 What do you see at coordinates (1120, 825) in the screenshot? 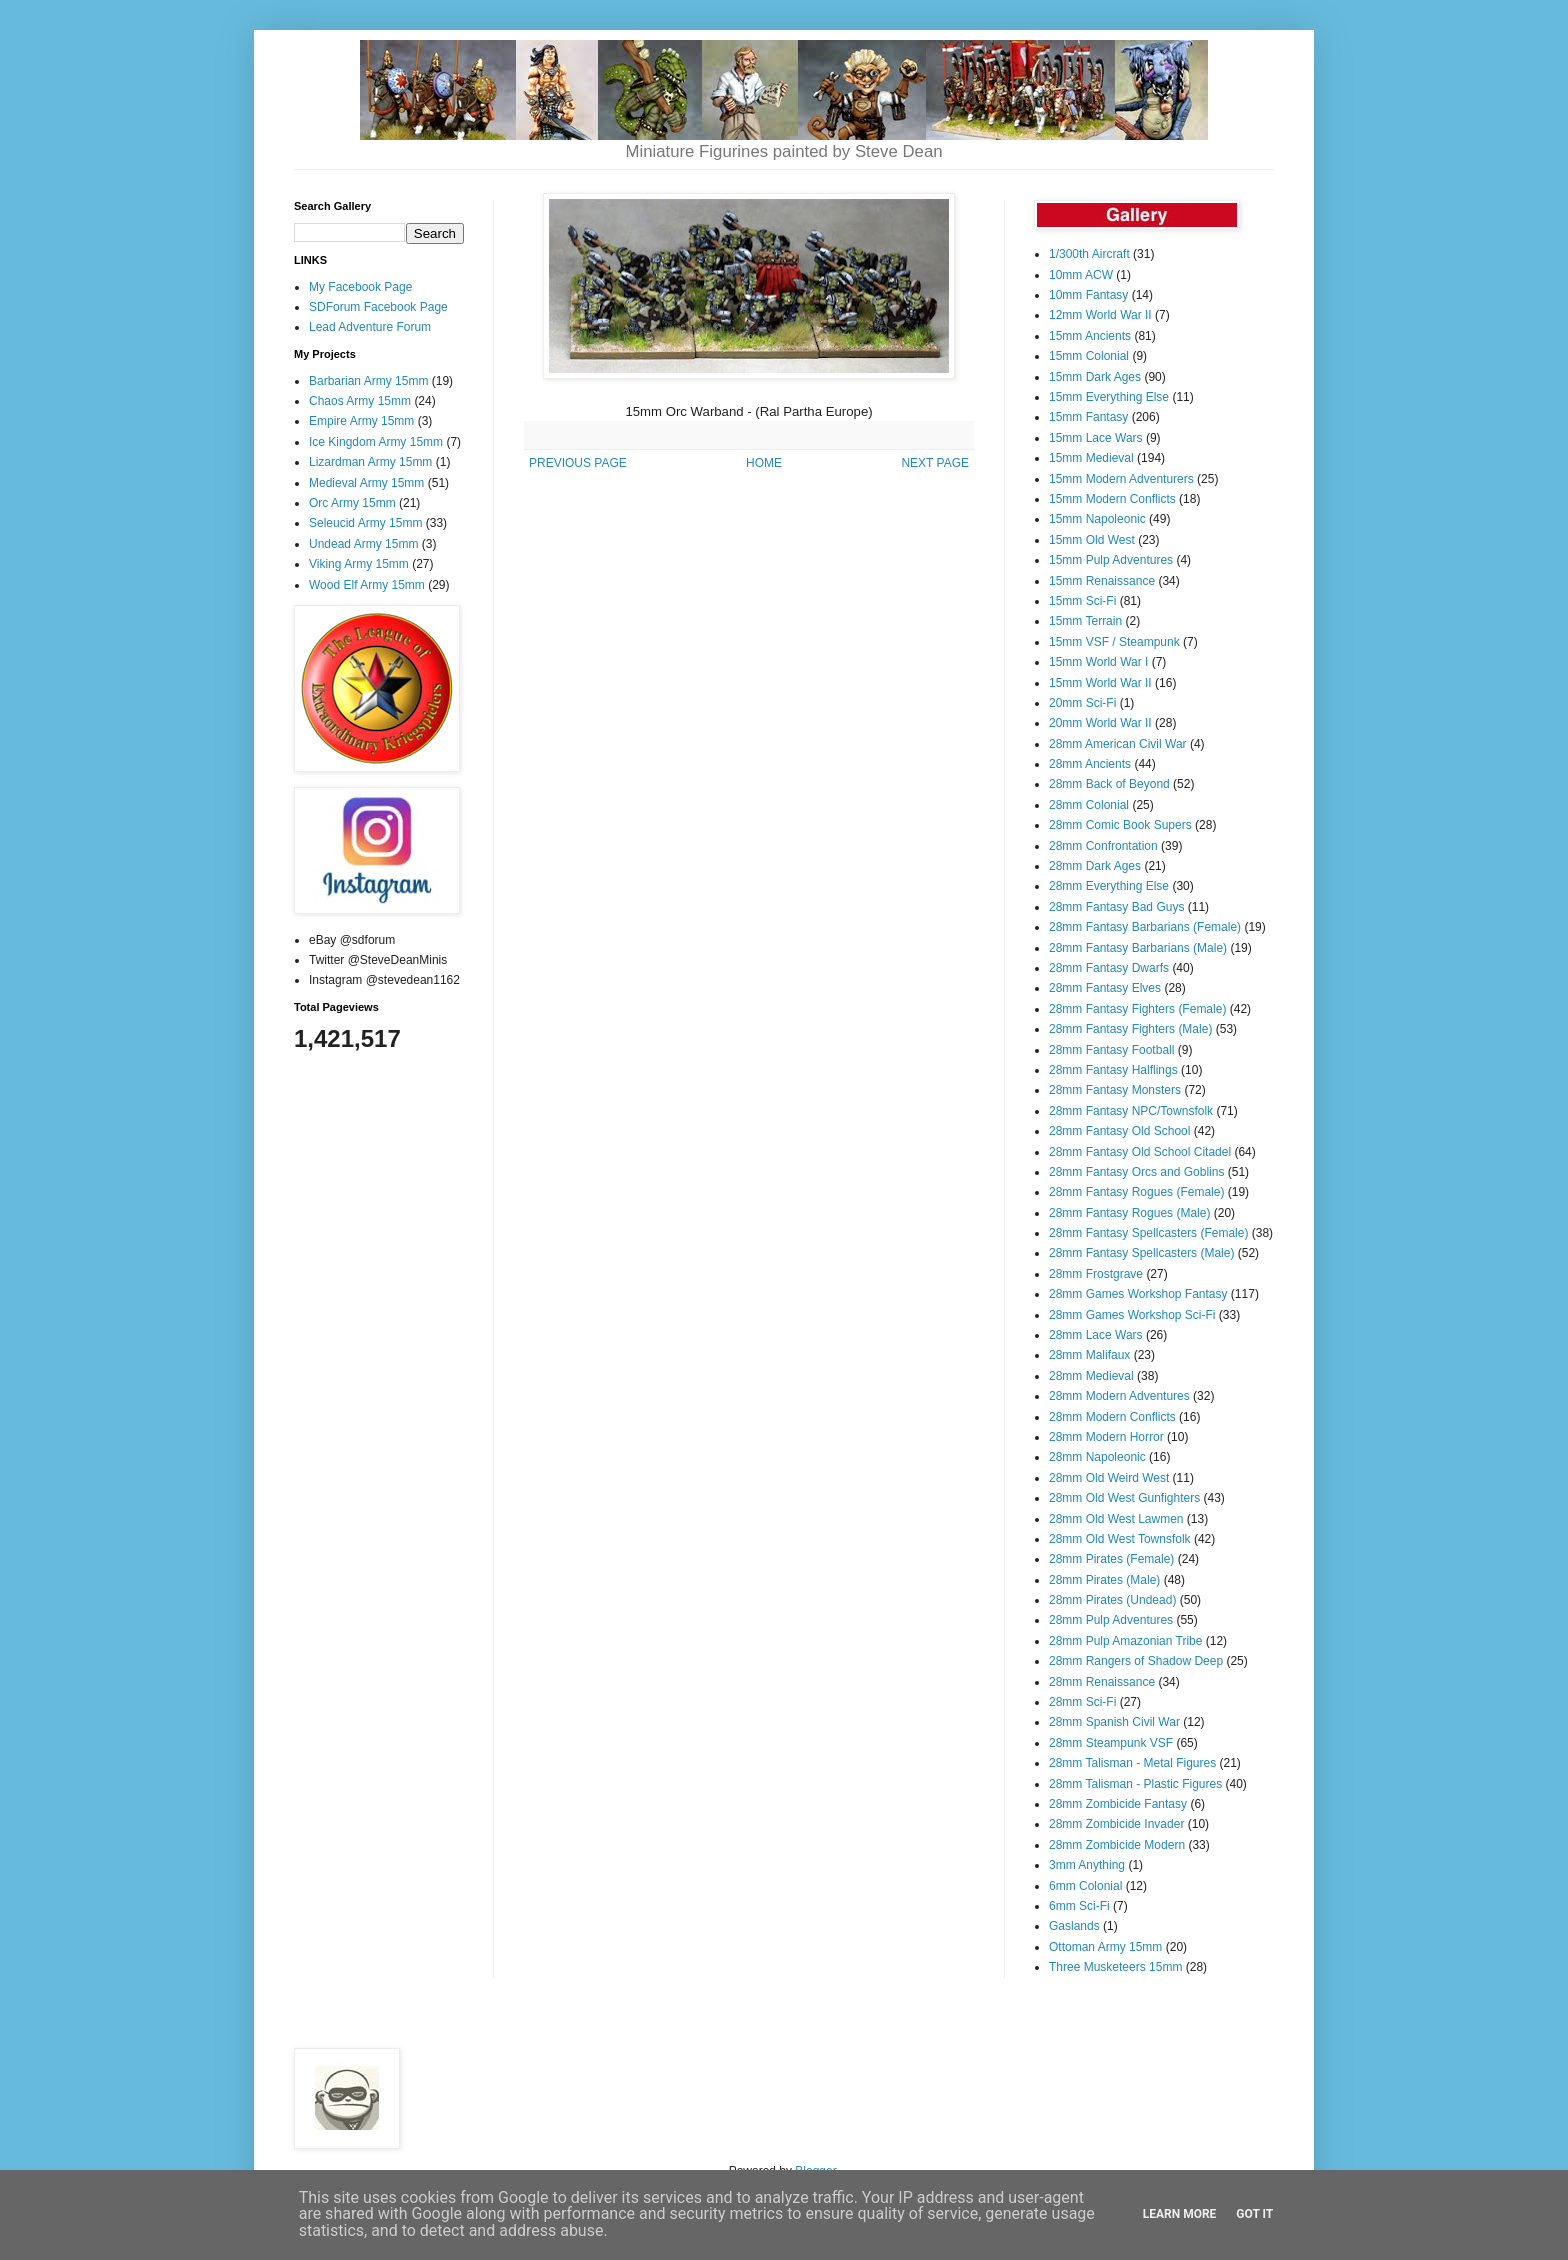
I see `28mm Comic Book Supers` at bounding box center [1120, 825].